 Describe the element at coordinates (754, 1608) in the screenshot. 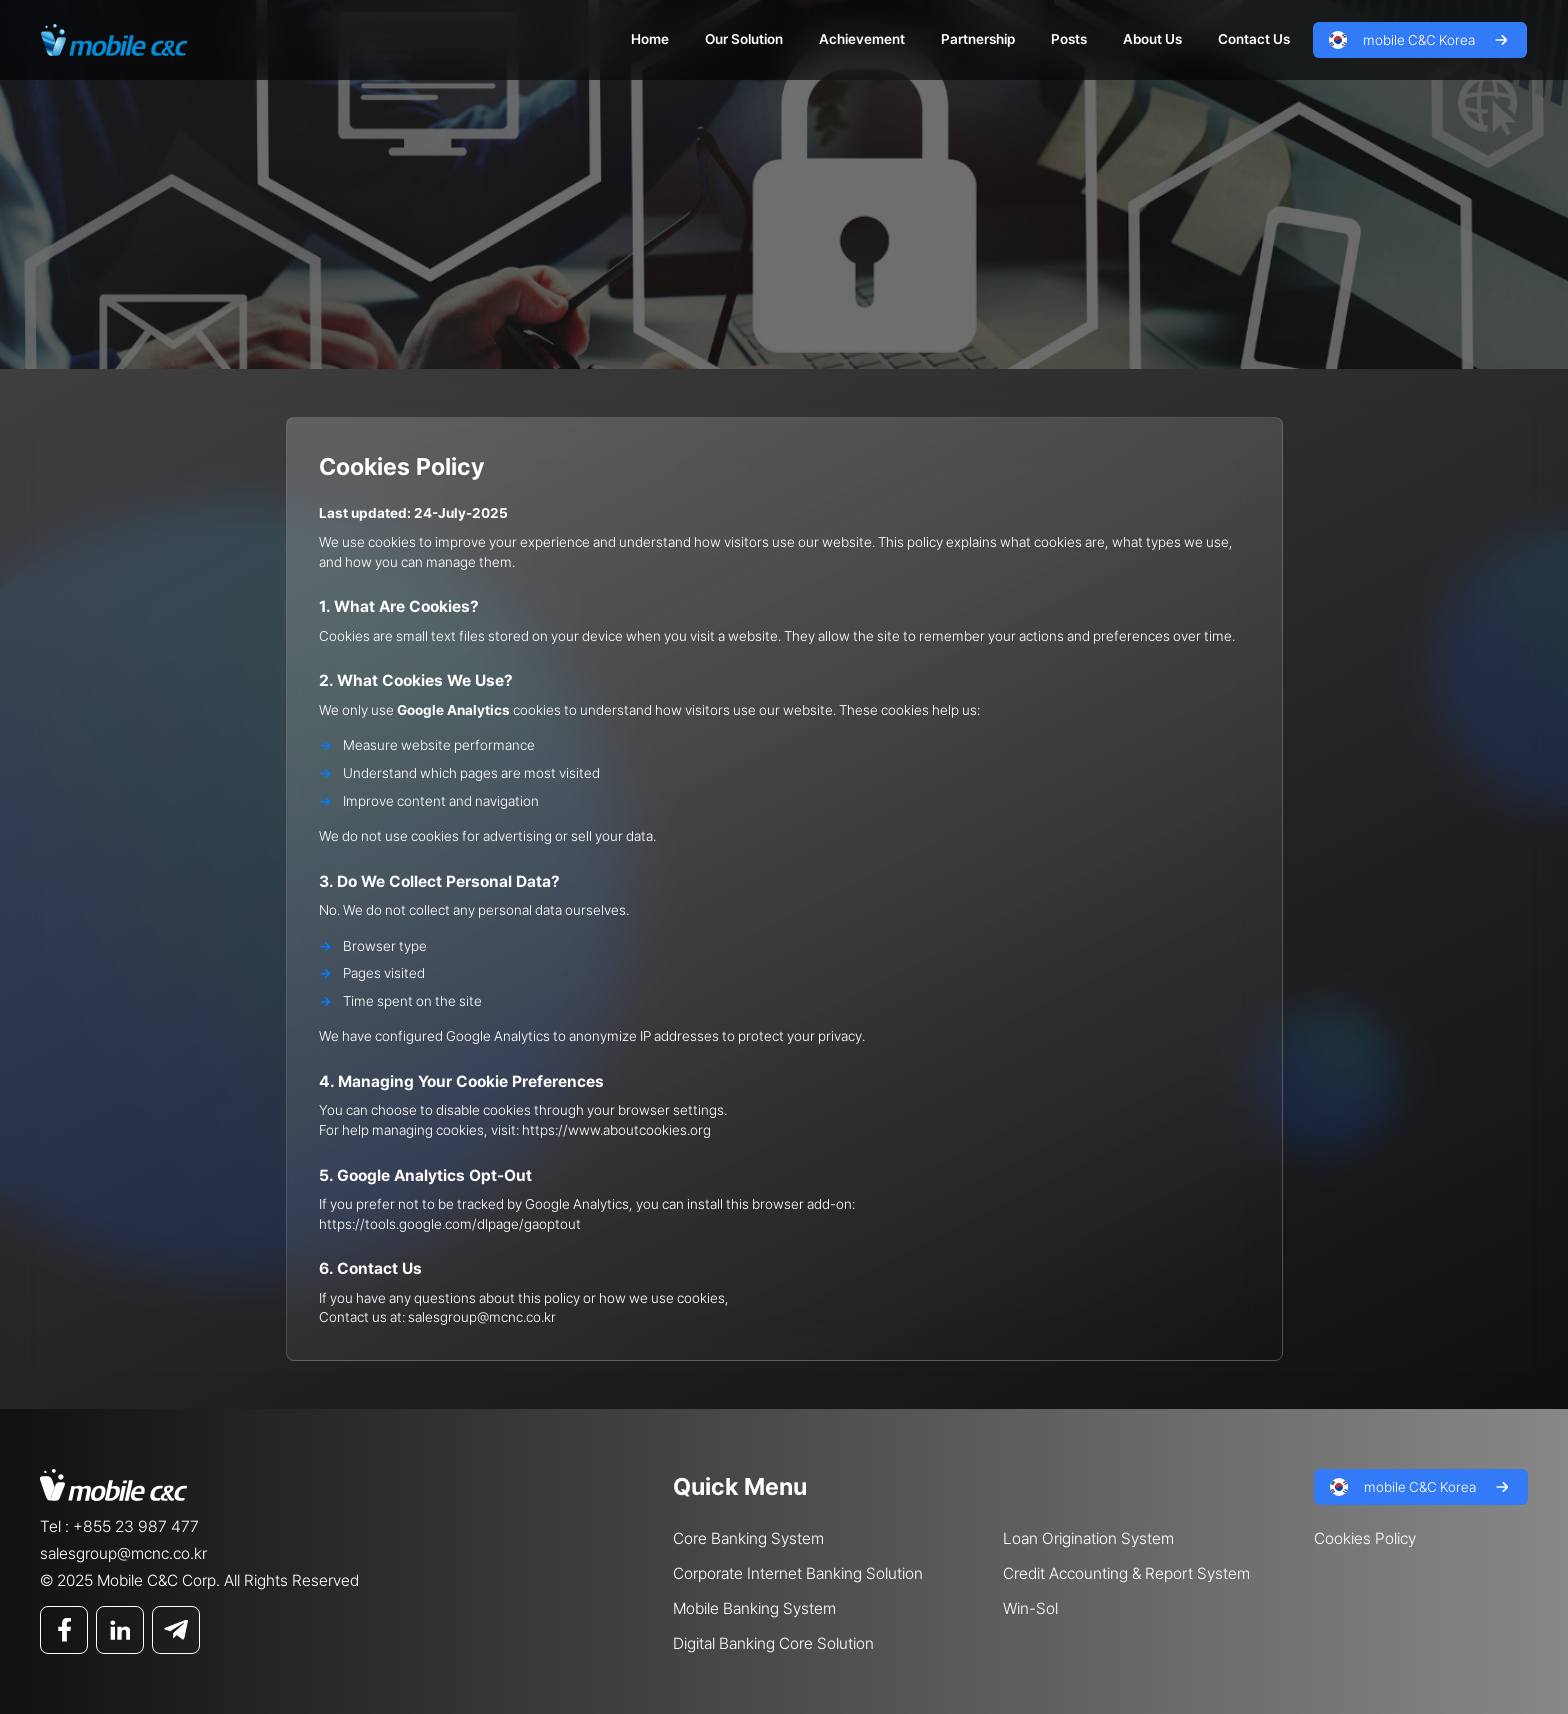

I see `Mobile Banking System` at that location.